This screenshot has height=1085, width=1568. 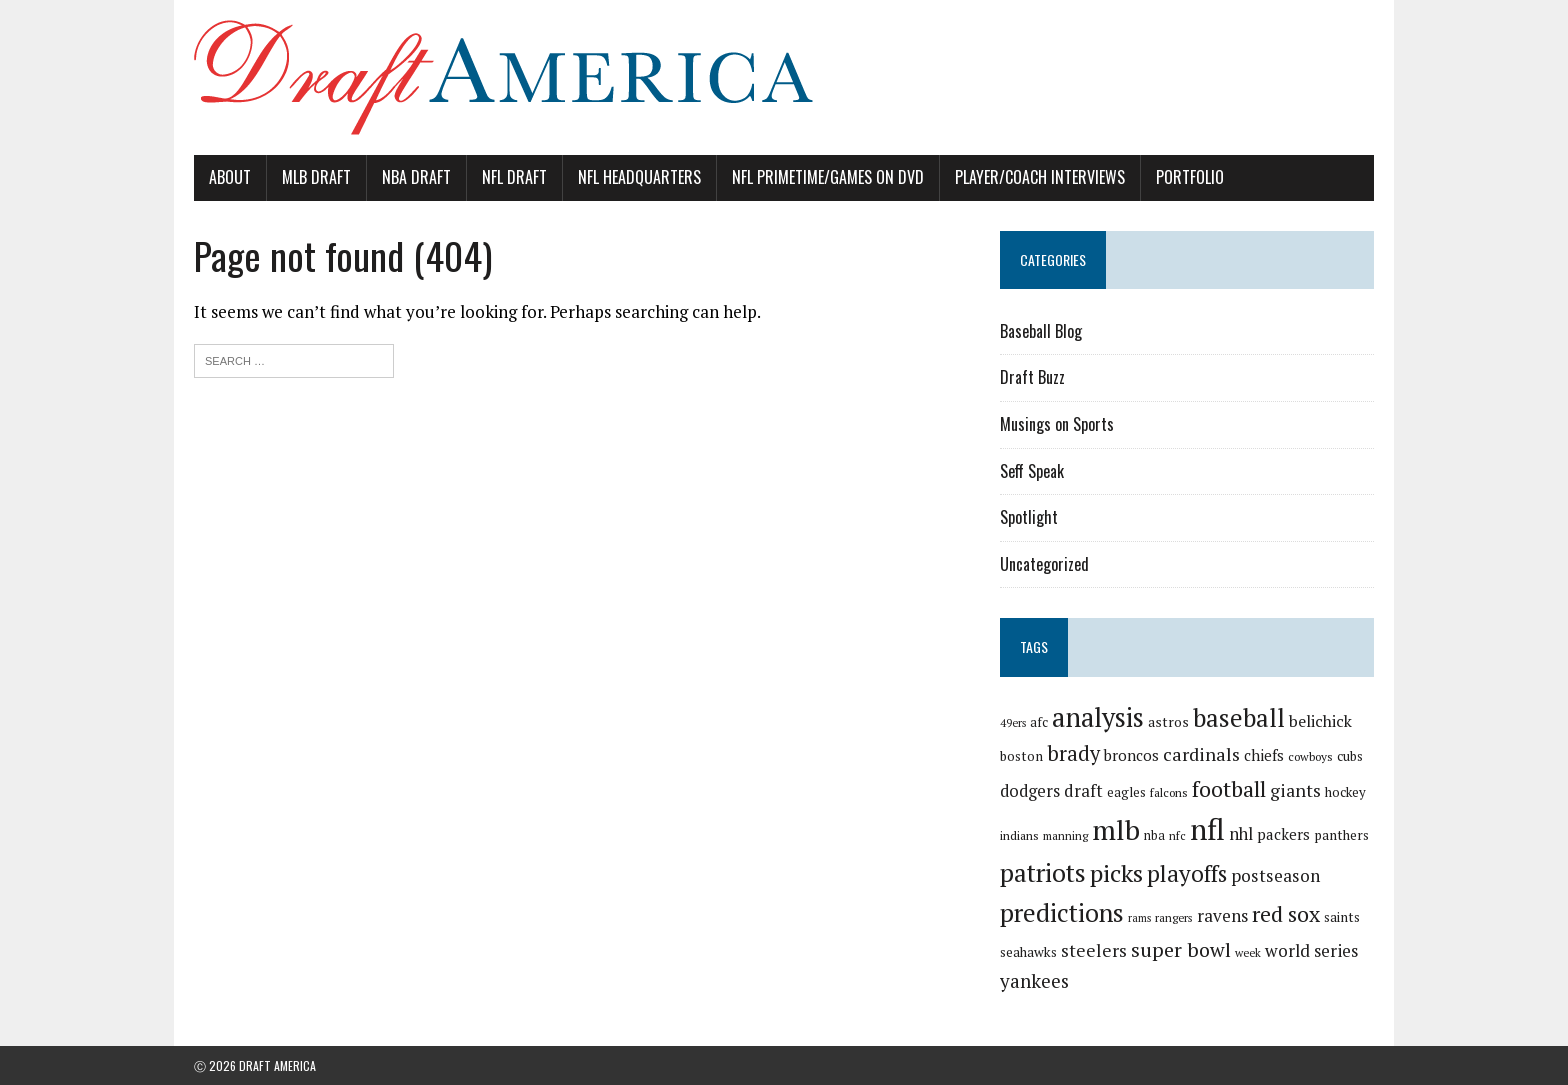 What do you see at coordinates (1116, 829) in the screenshot?
I see `mlb [mlb (181 items)]` at bounding box center [1116, 829].